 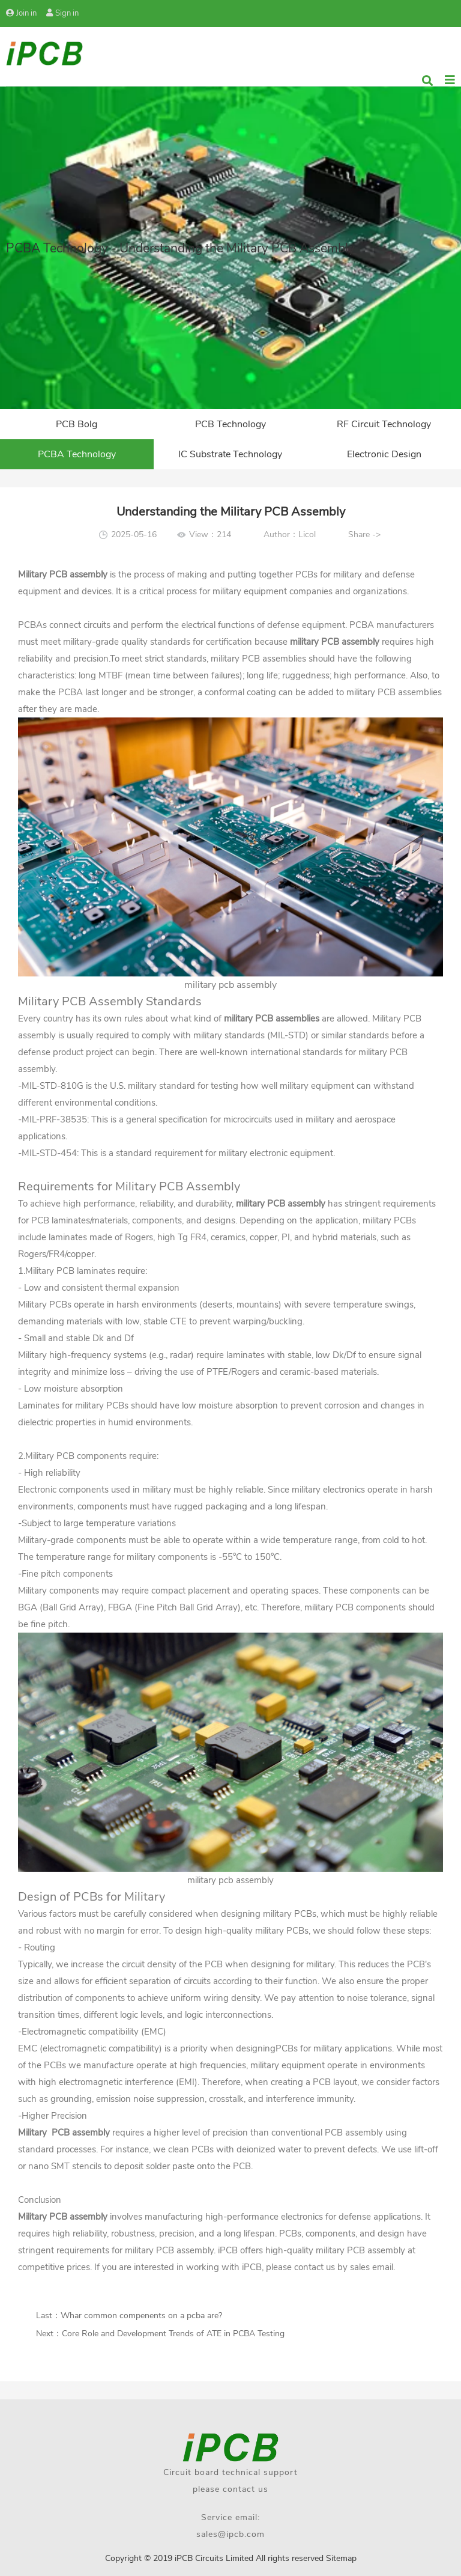 I want to click on IC Substrate Technology, so click(x=230, y=454).